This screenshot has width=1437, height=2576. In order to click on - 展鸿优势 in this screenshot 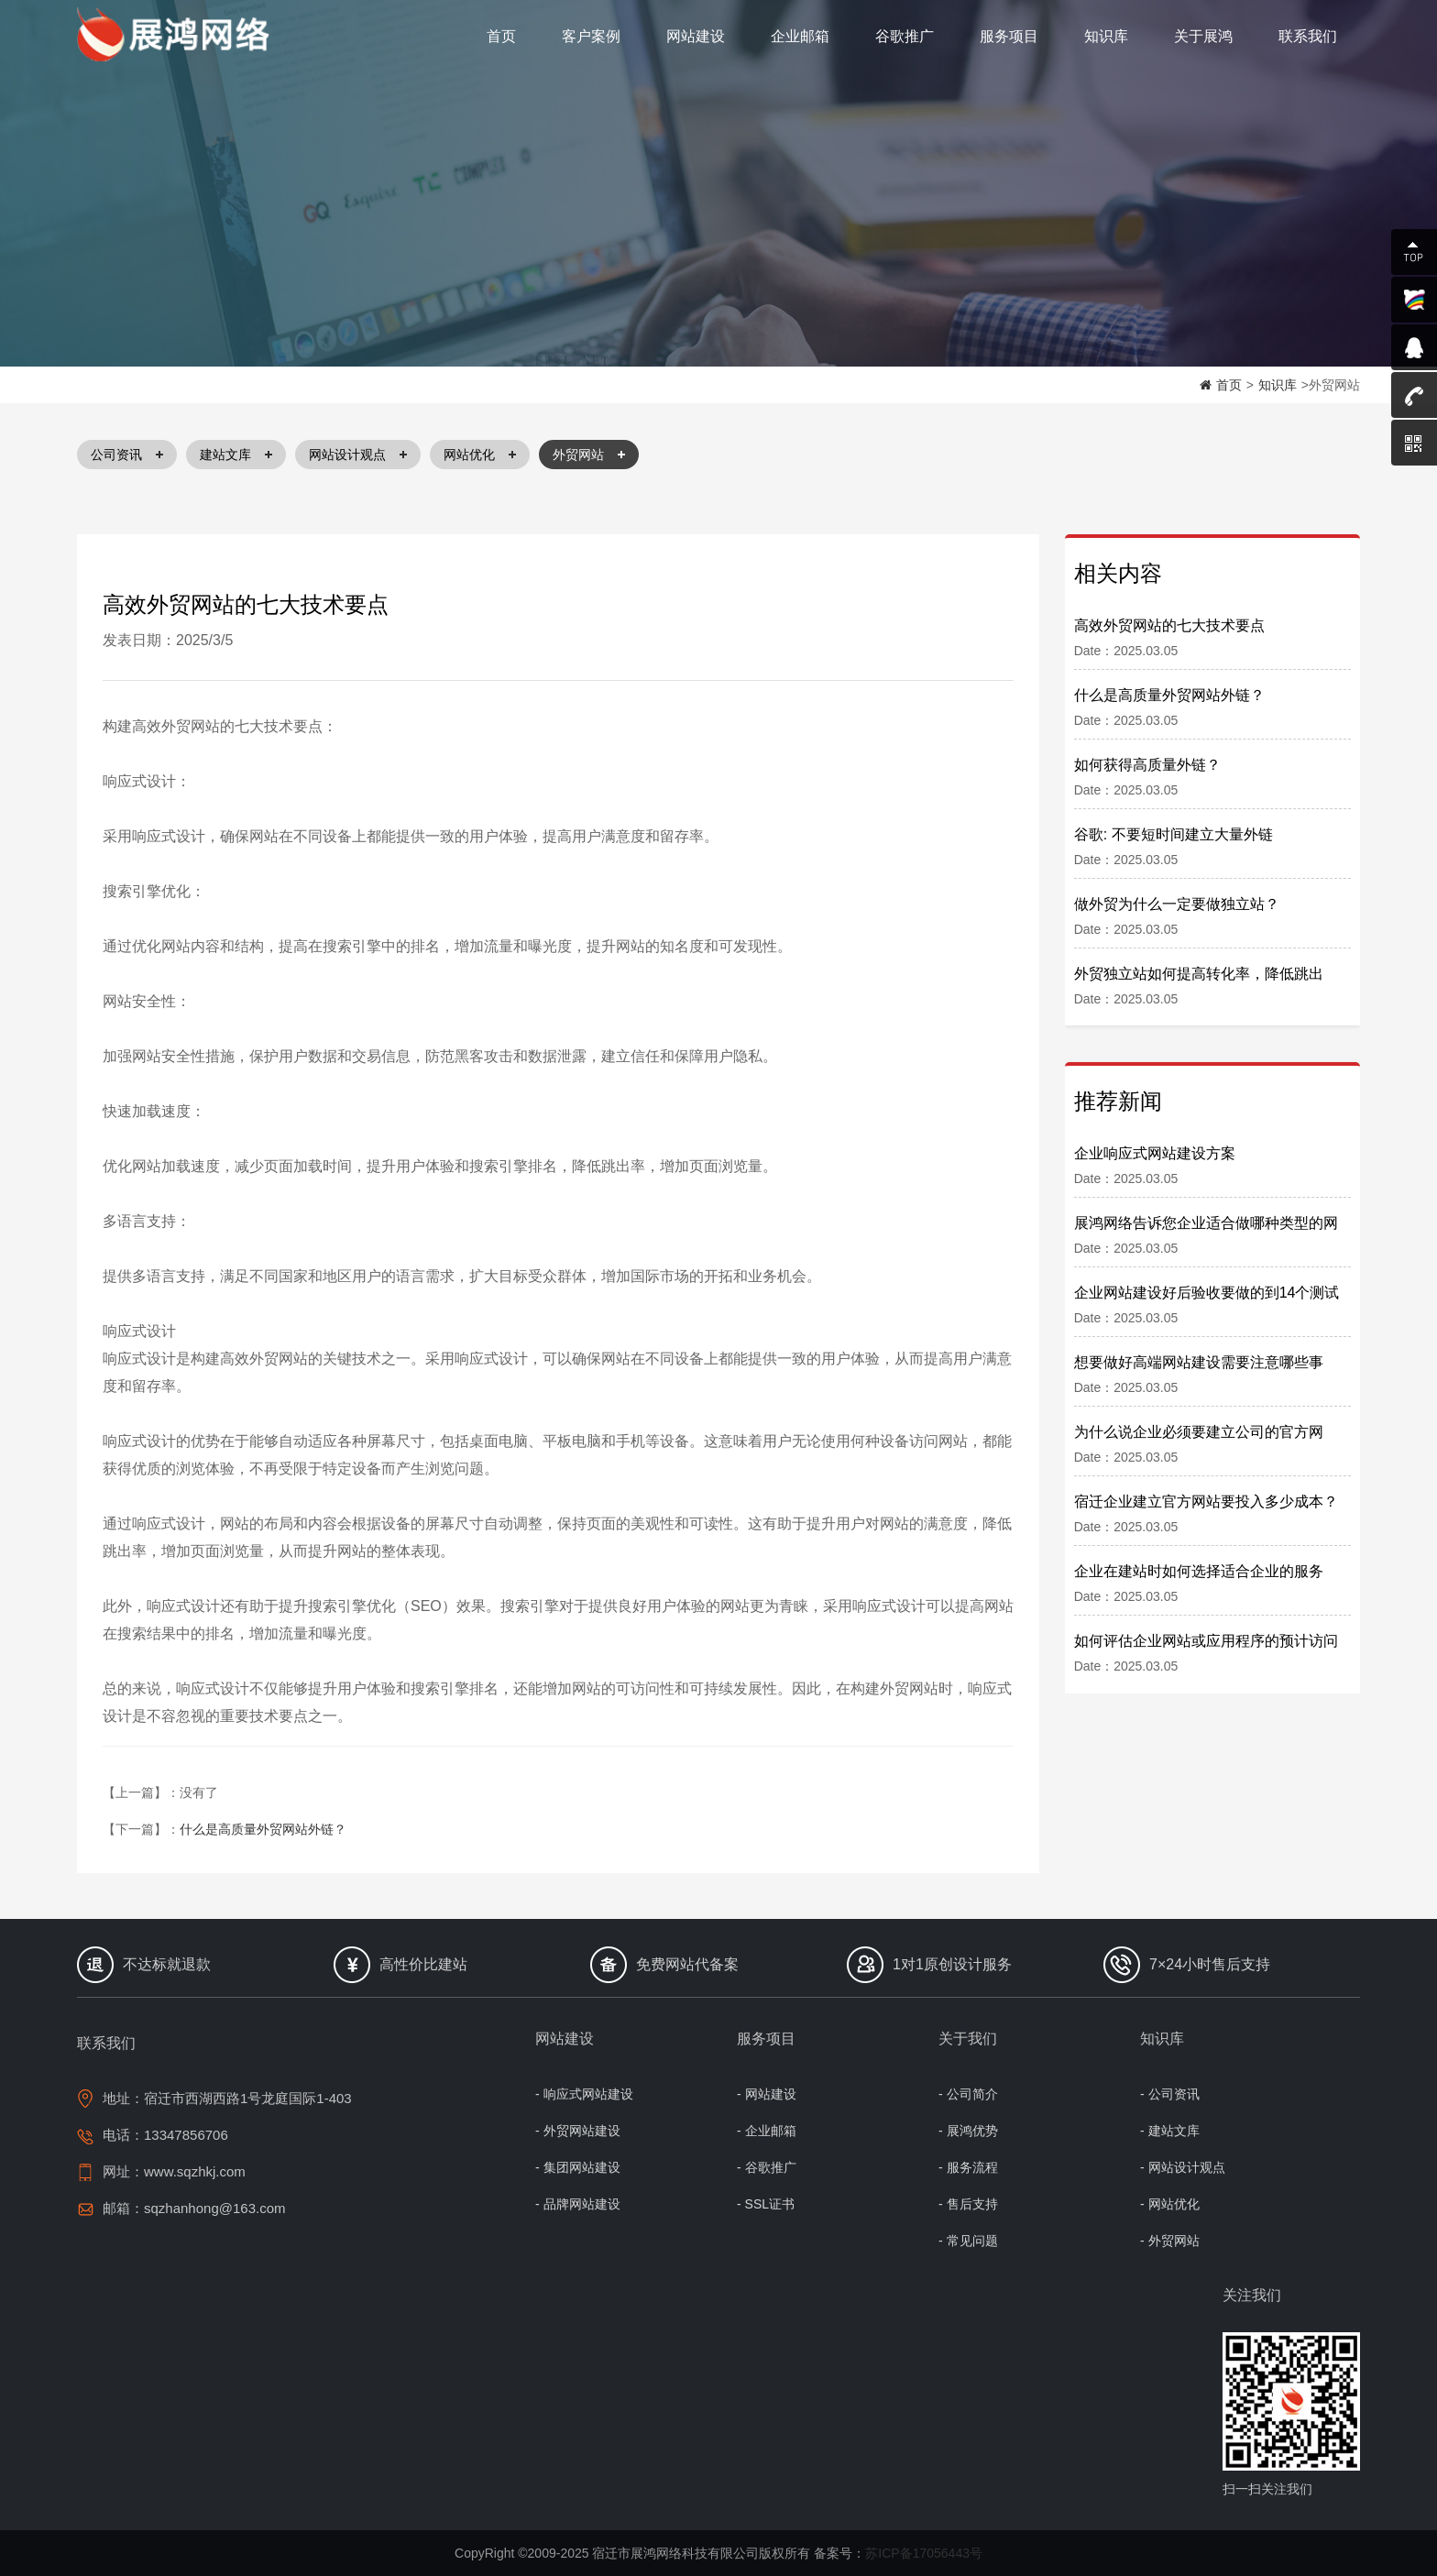, I will do `click(968, 2130)`.